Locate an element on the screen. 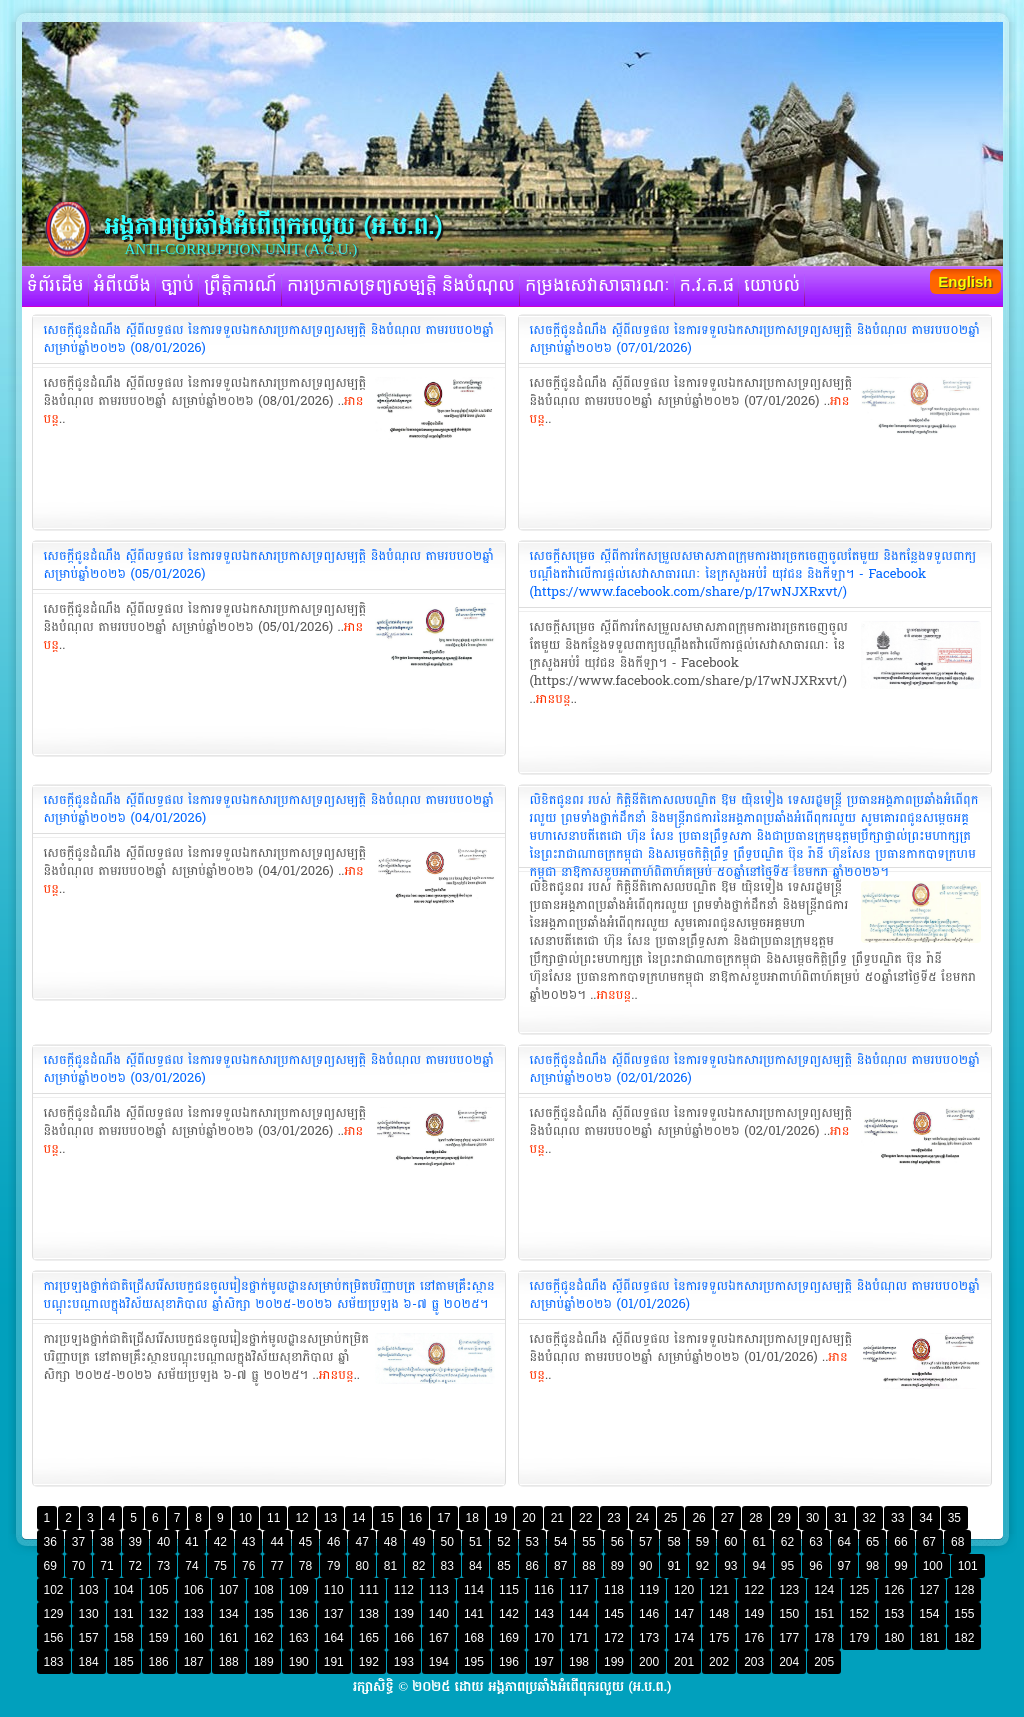 Image resolution: width=1024 pixels, height=1717 pixels. 88 is located at coordinates (588, 1566).